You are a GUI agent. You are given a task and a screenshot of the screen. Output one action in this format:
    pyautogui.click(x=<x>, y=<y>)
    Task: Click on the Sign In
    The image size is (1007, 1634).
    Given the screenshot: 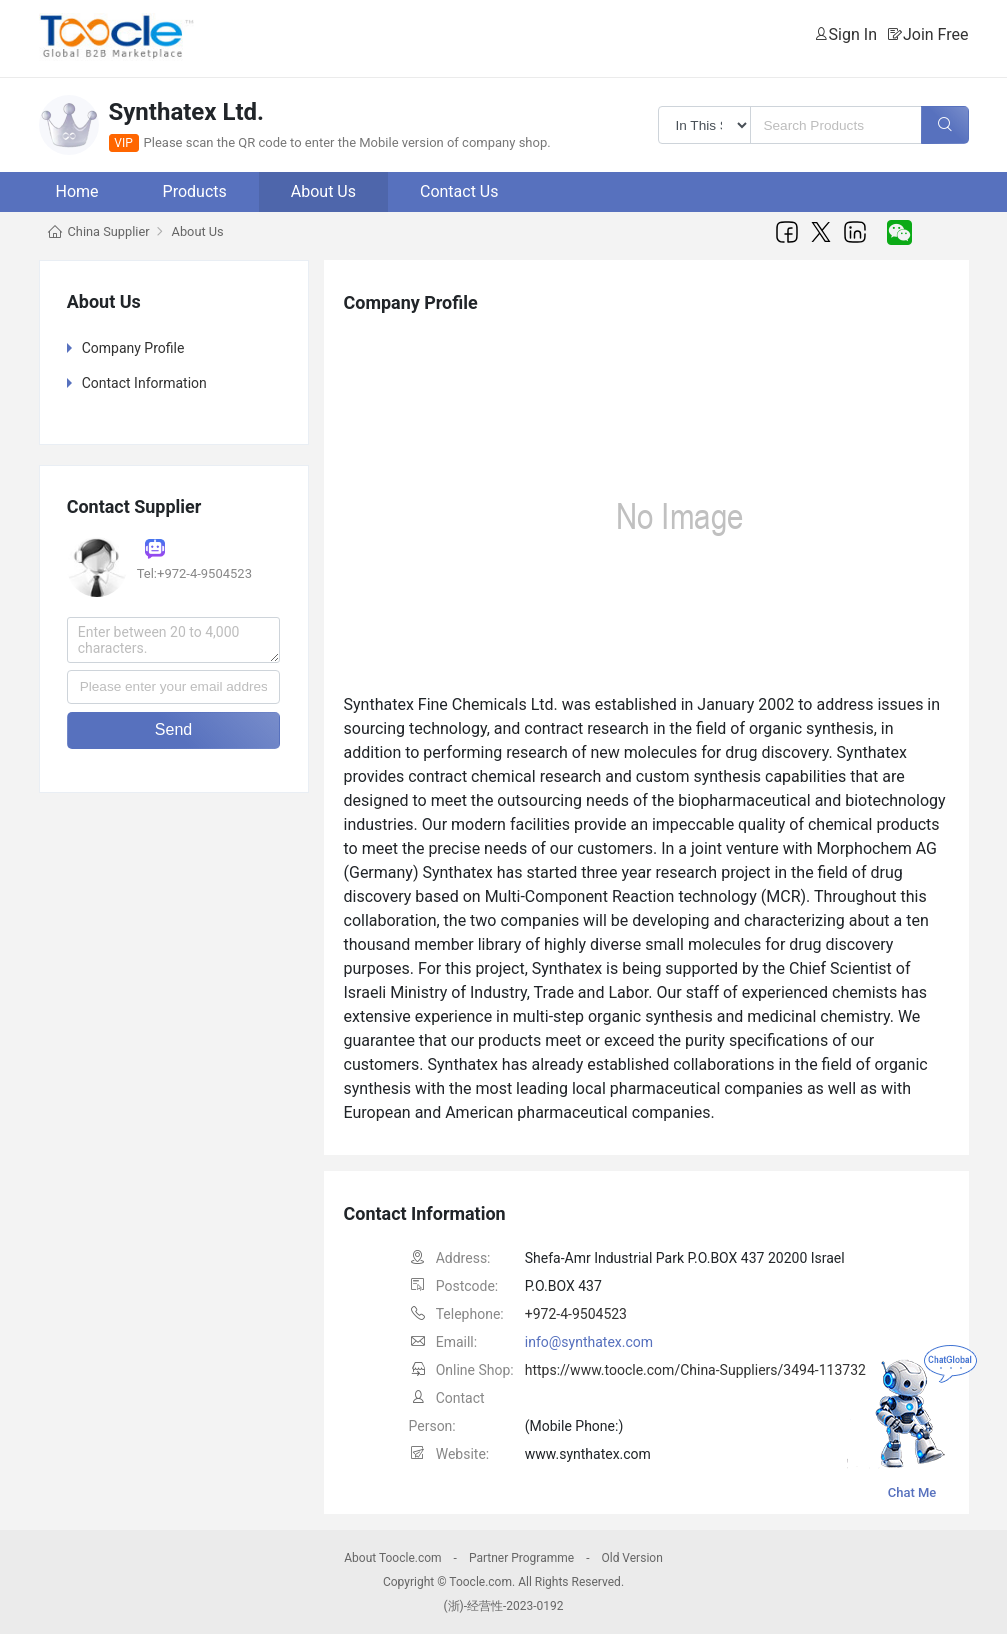 What is the action you would take?
    pyautogui.click(x=853, y=34)
    